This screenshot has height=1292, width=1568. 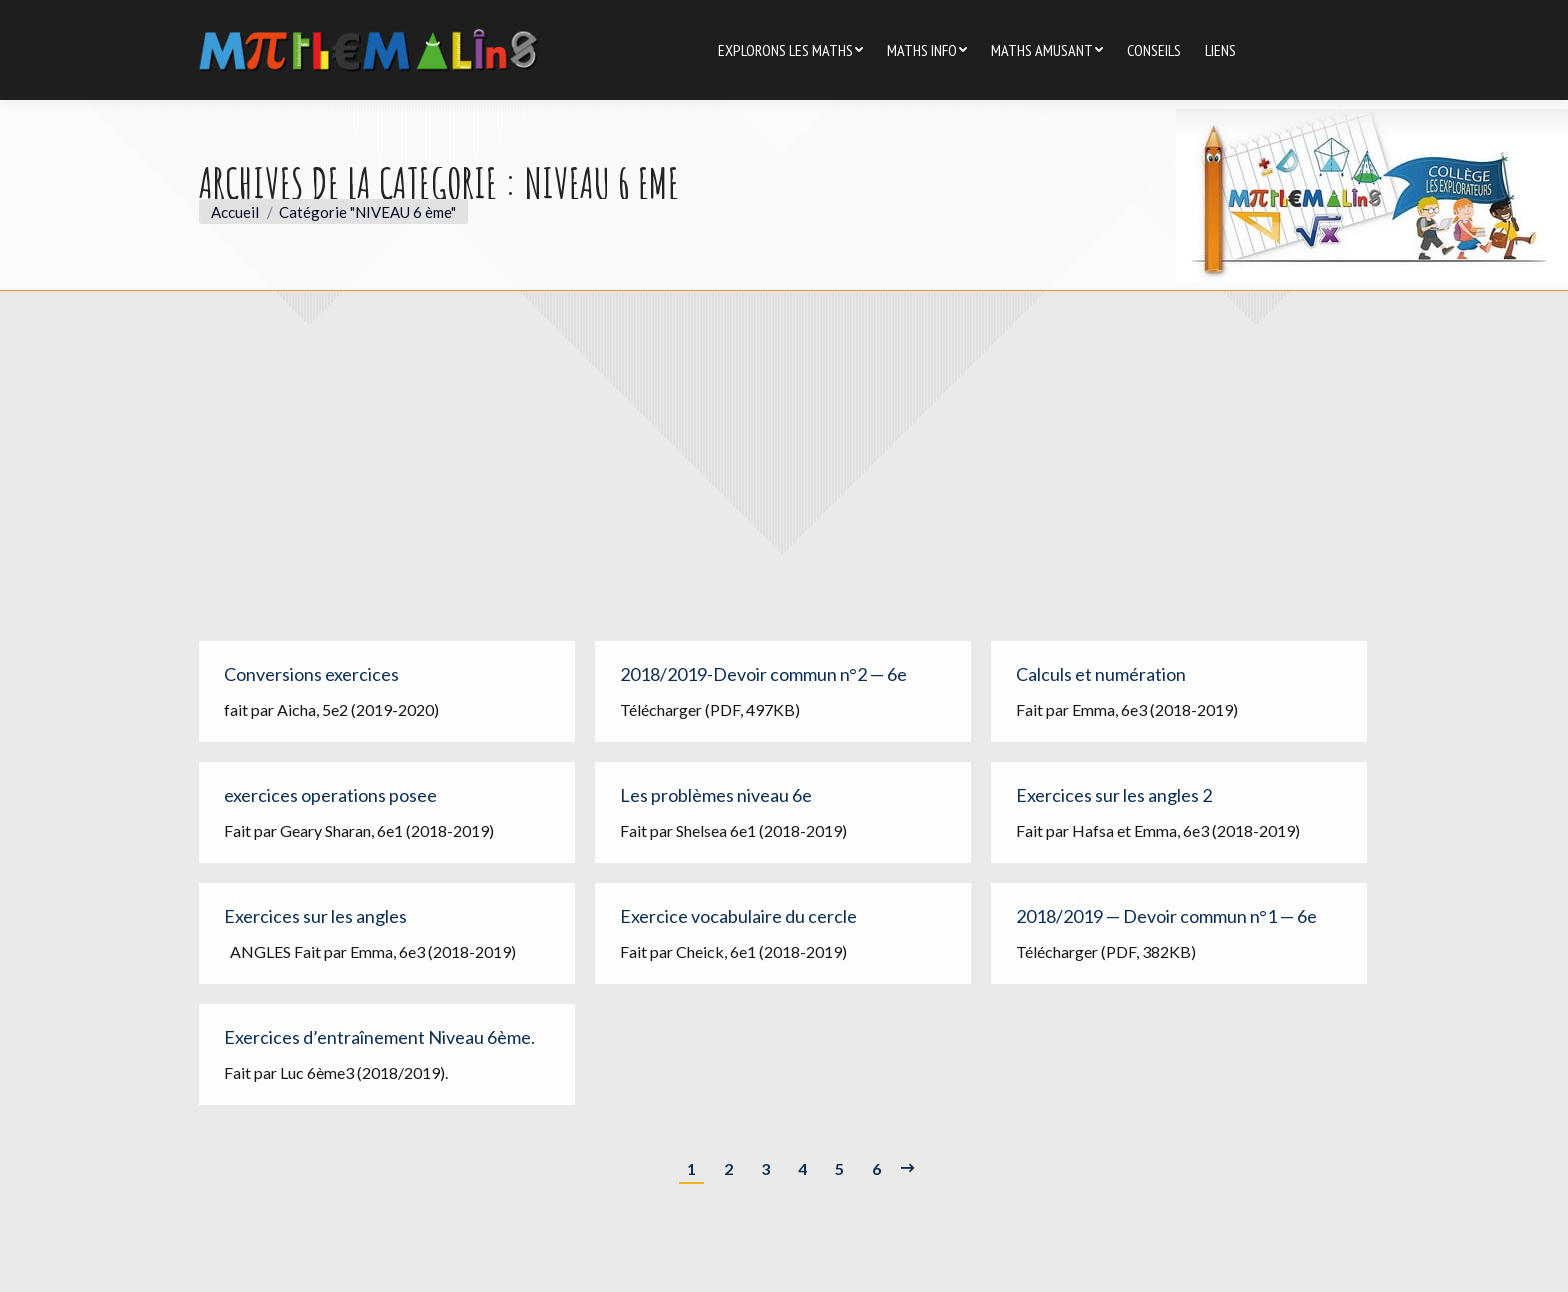 I want to click on Calculs et numération, so click(x=1101, y=674).